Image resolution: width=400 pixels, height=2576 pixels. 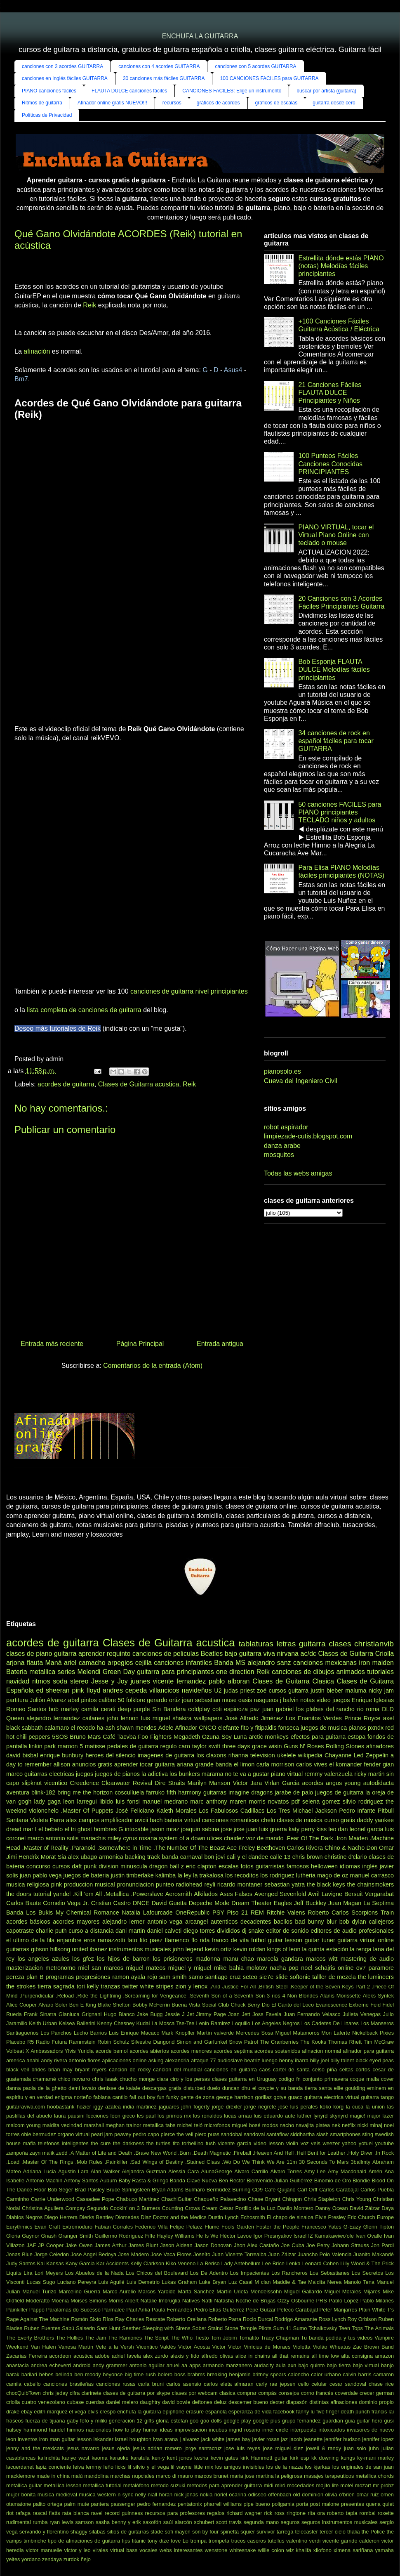 I want to click on Sabú, so click(x=68, y=2328).